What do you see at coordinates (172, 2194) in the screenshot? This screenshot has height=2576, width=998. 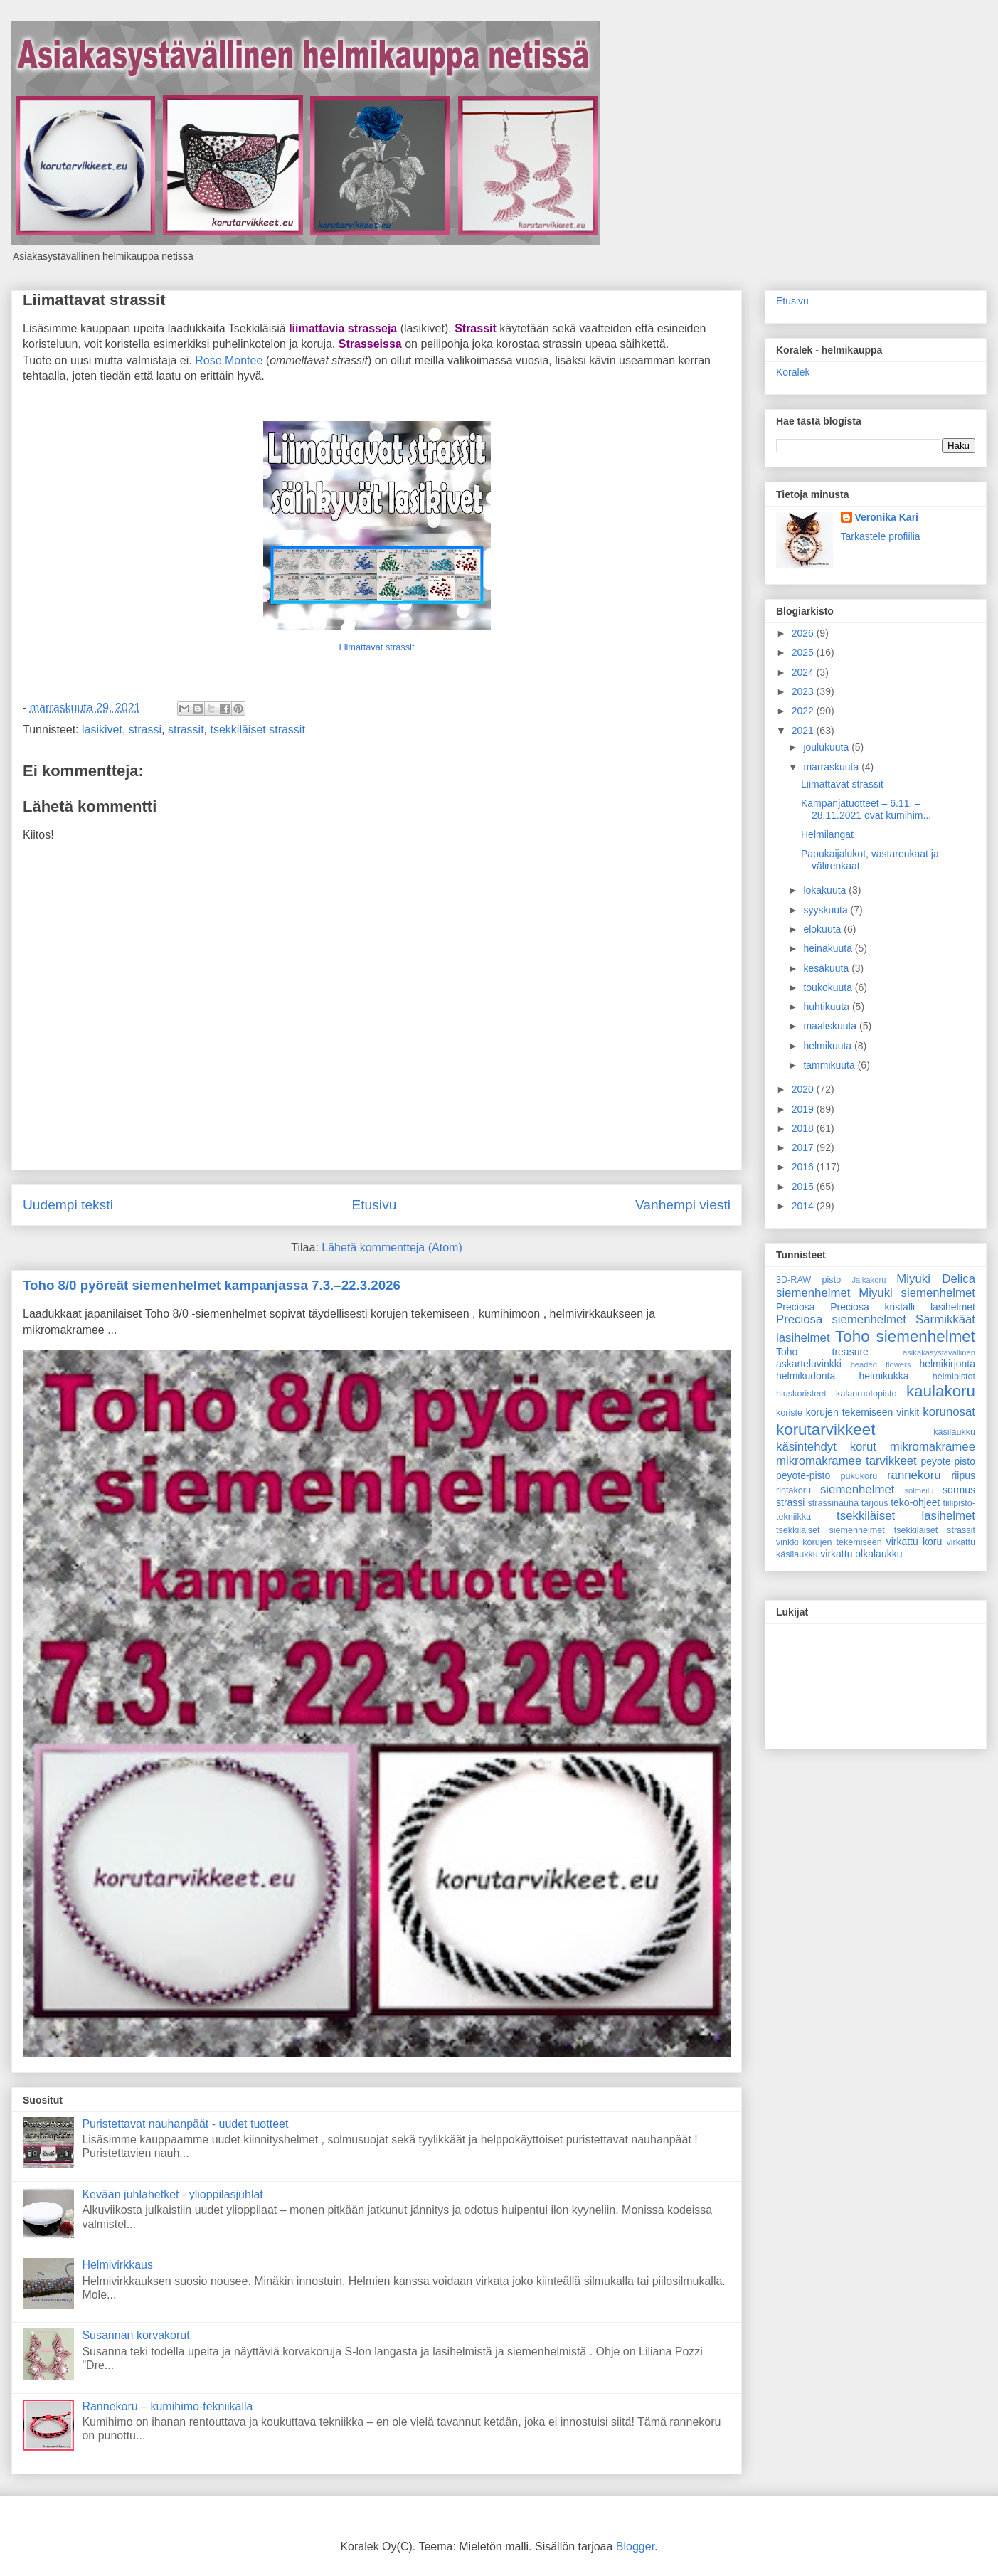 I see `Kevään juhlahetket - ylioppilasjuhlat` at bounding box center [172, 2194].